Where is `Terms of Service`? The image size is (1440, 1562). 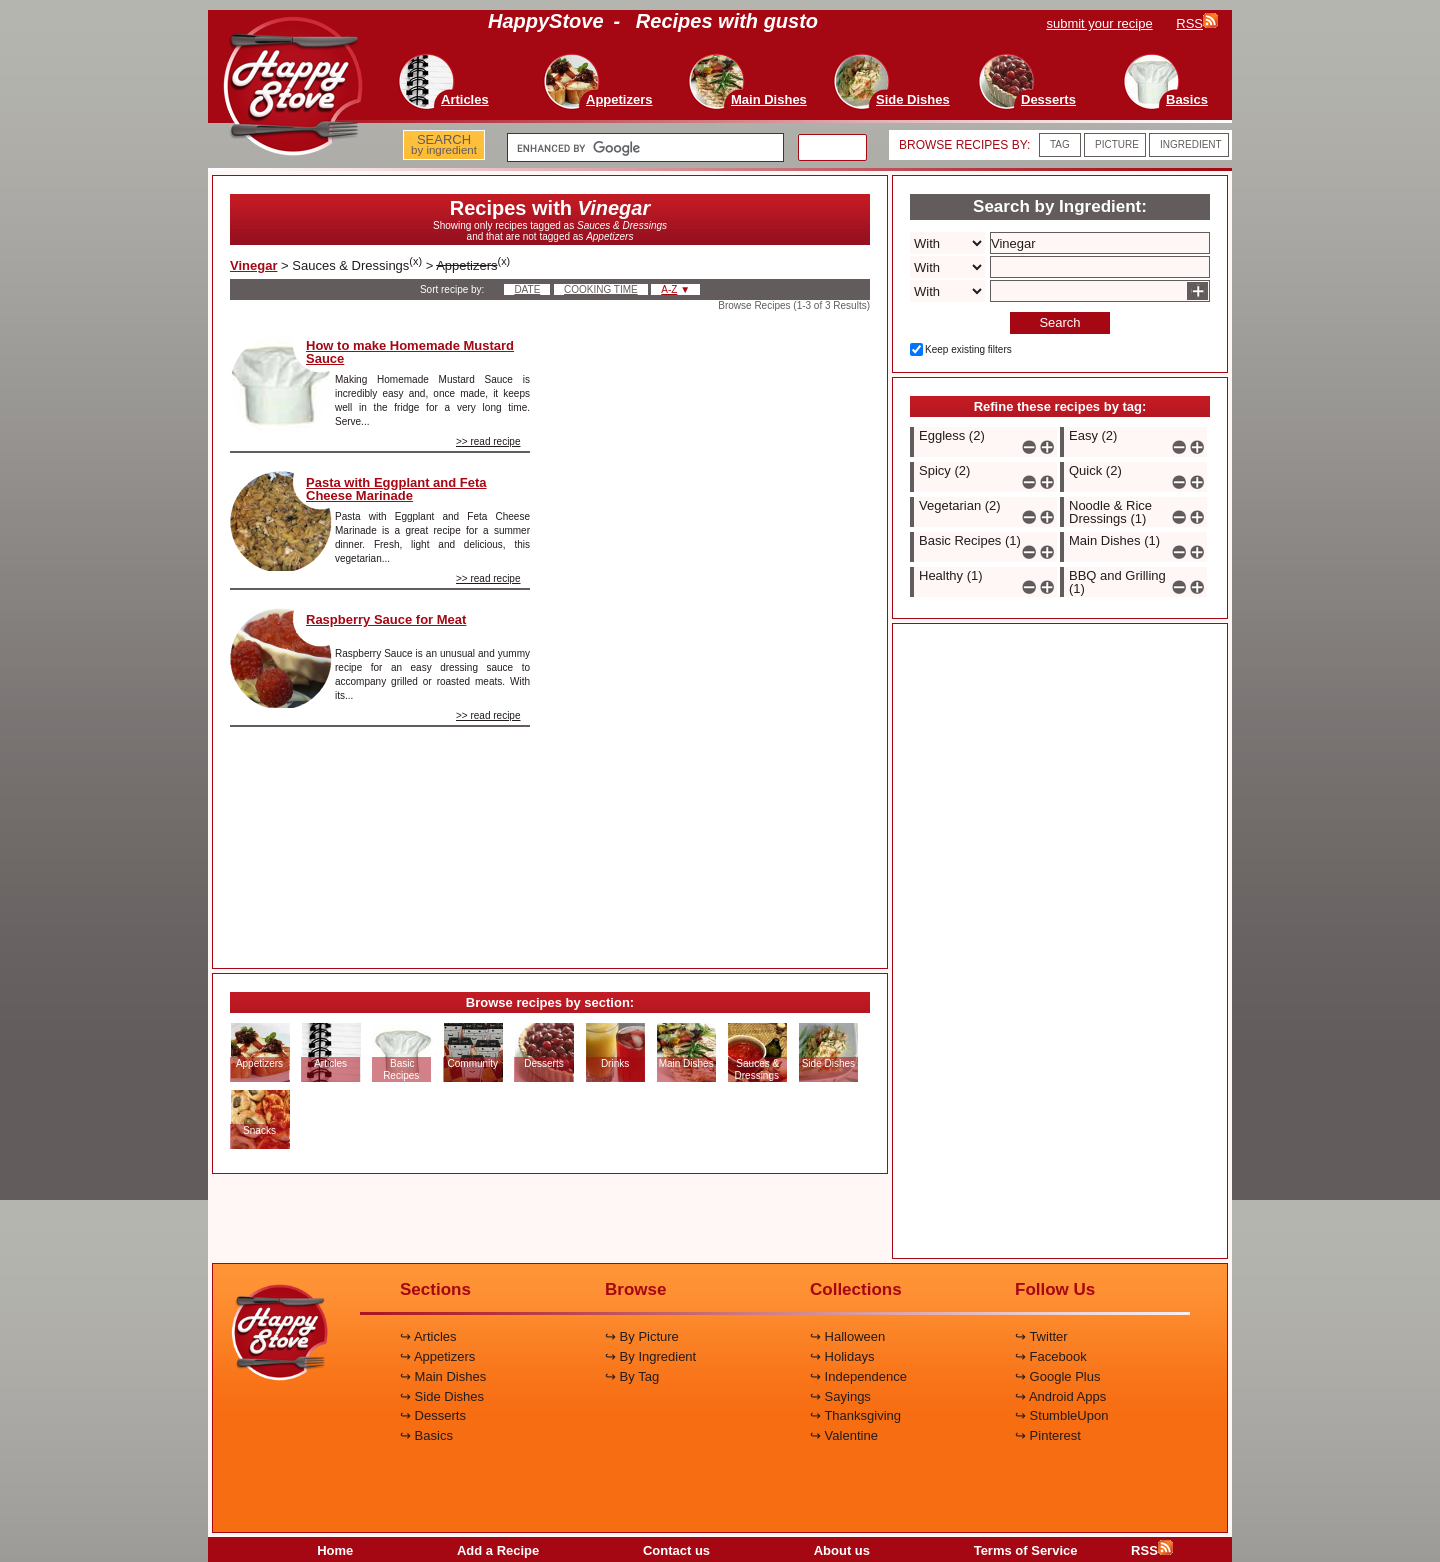
Terms of Service is located at coordinates (1026, 1550).